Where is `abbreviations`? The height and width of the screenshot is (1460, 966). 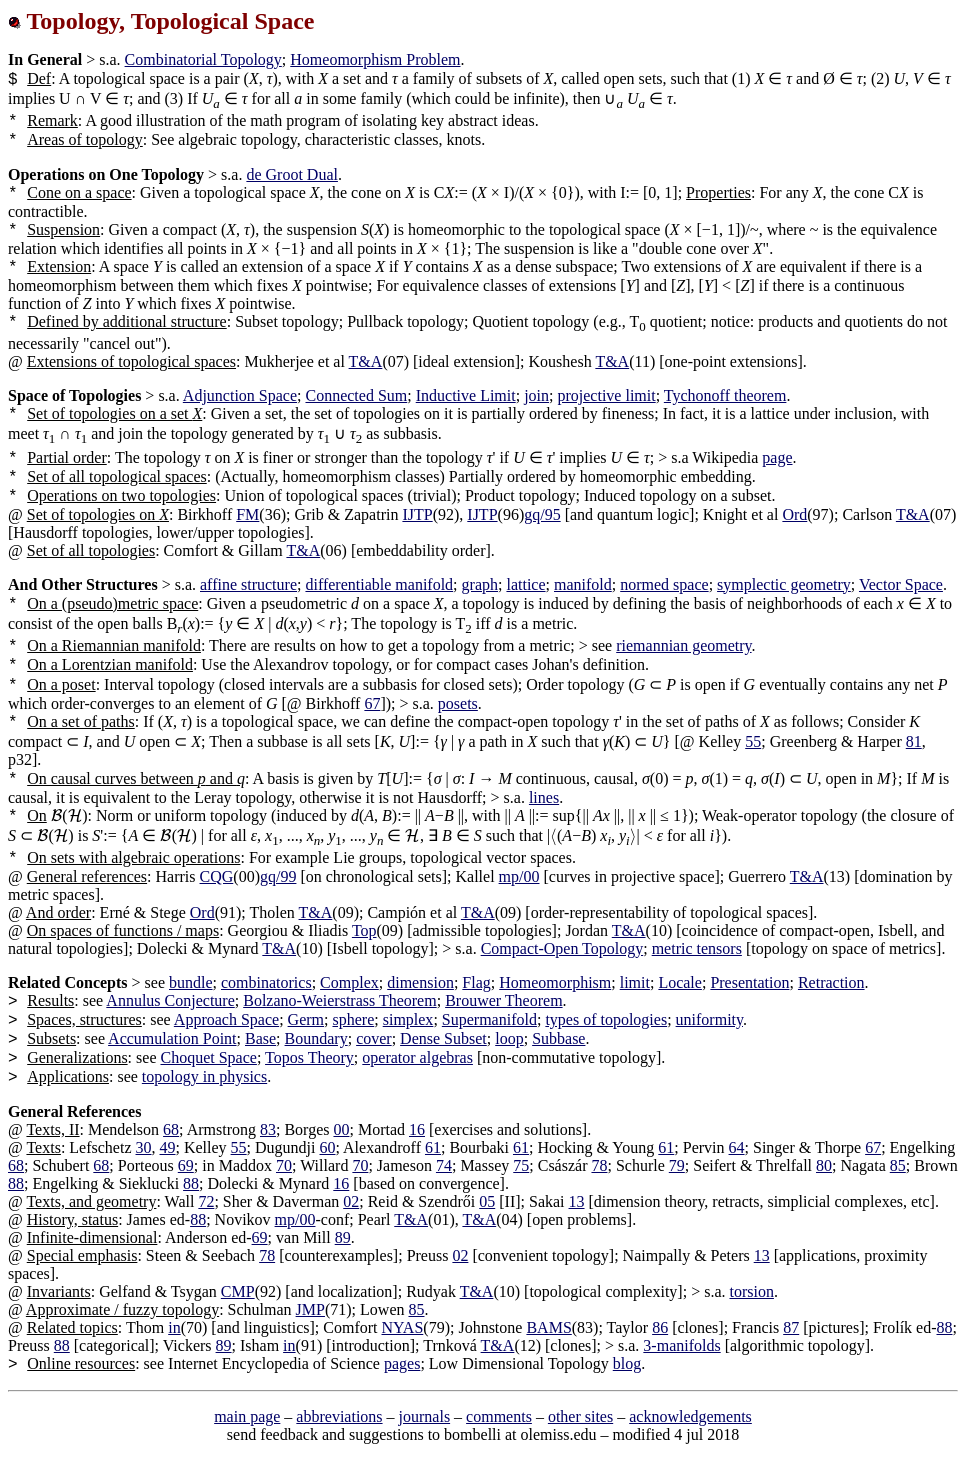 abbreviations is located at coordinates (339, 1416).